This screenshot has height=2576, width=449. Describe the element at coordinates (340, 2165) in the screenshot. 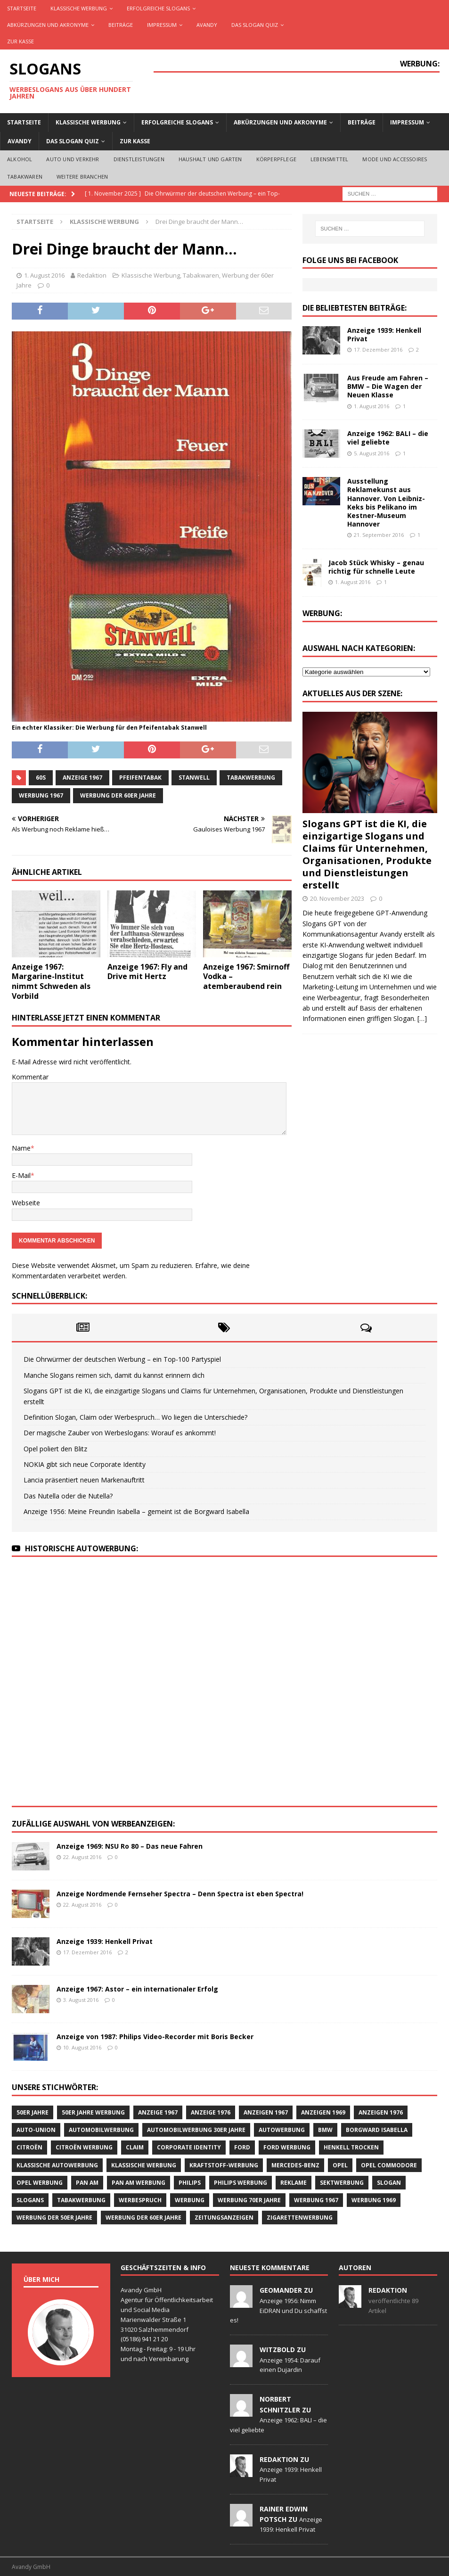

I see `Opel` at that location.